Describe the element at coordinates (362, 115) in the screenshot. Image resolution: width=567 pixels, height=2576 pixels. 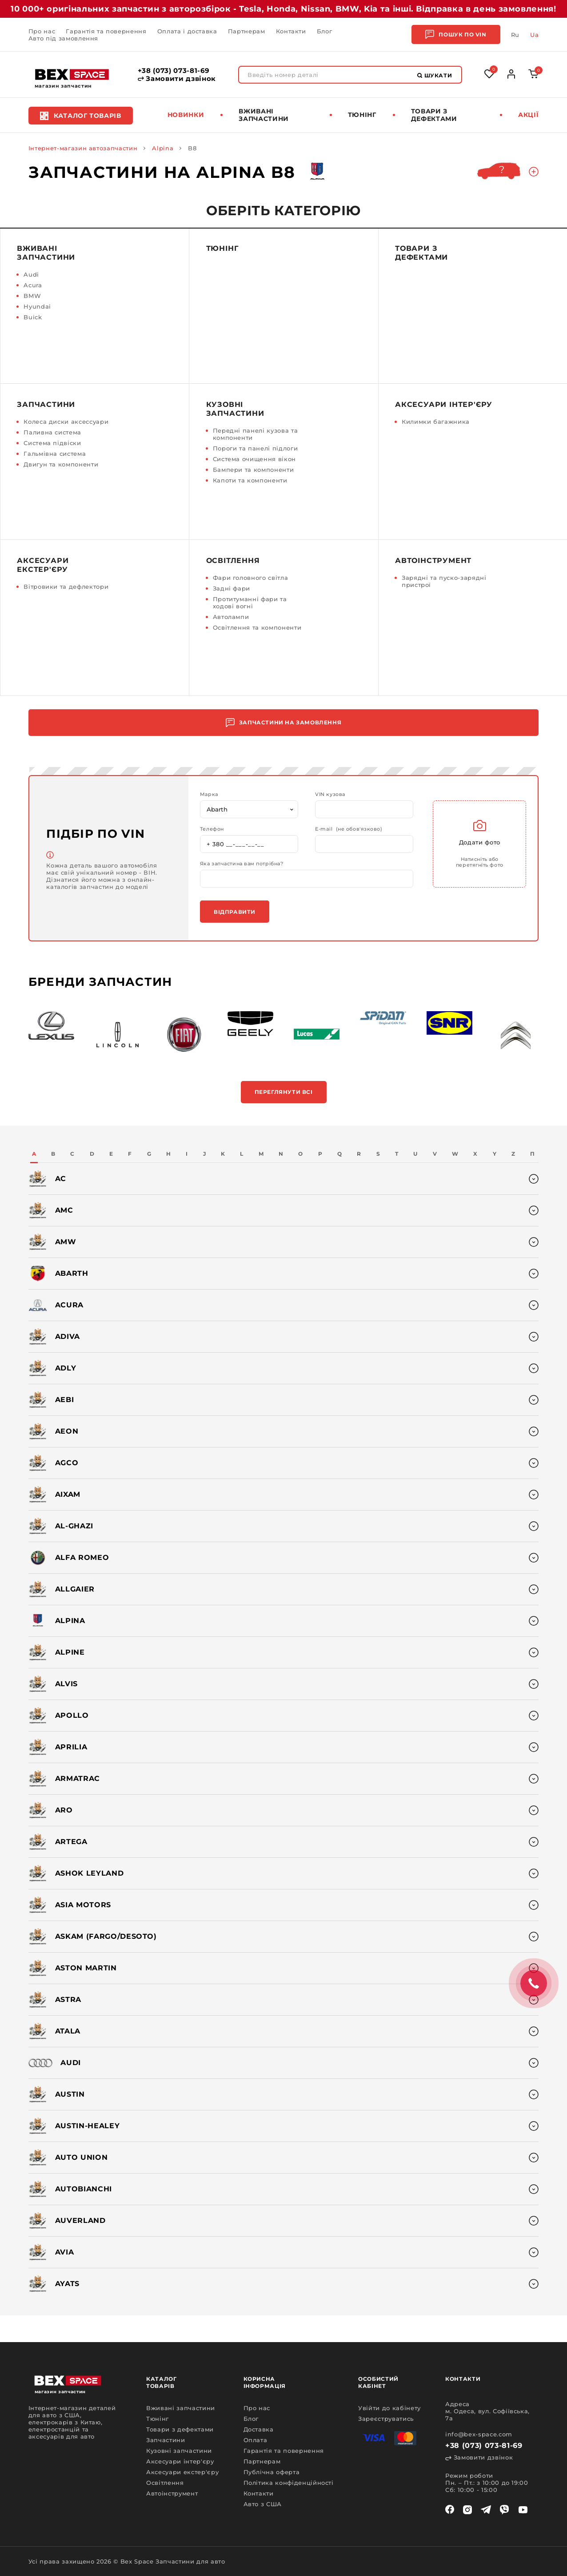
I see `Тюнінг` at that location.